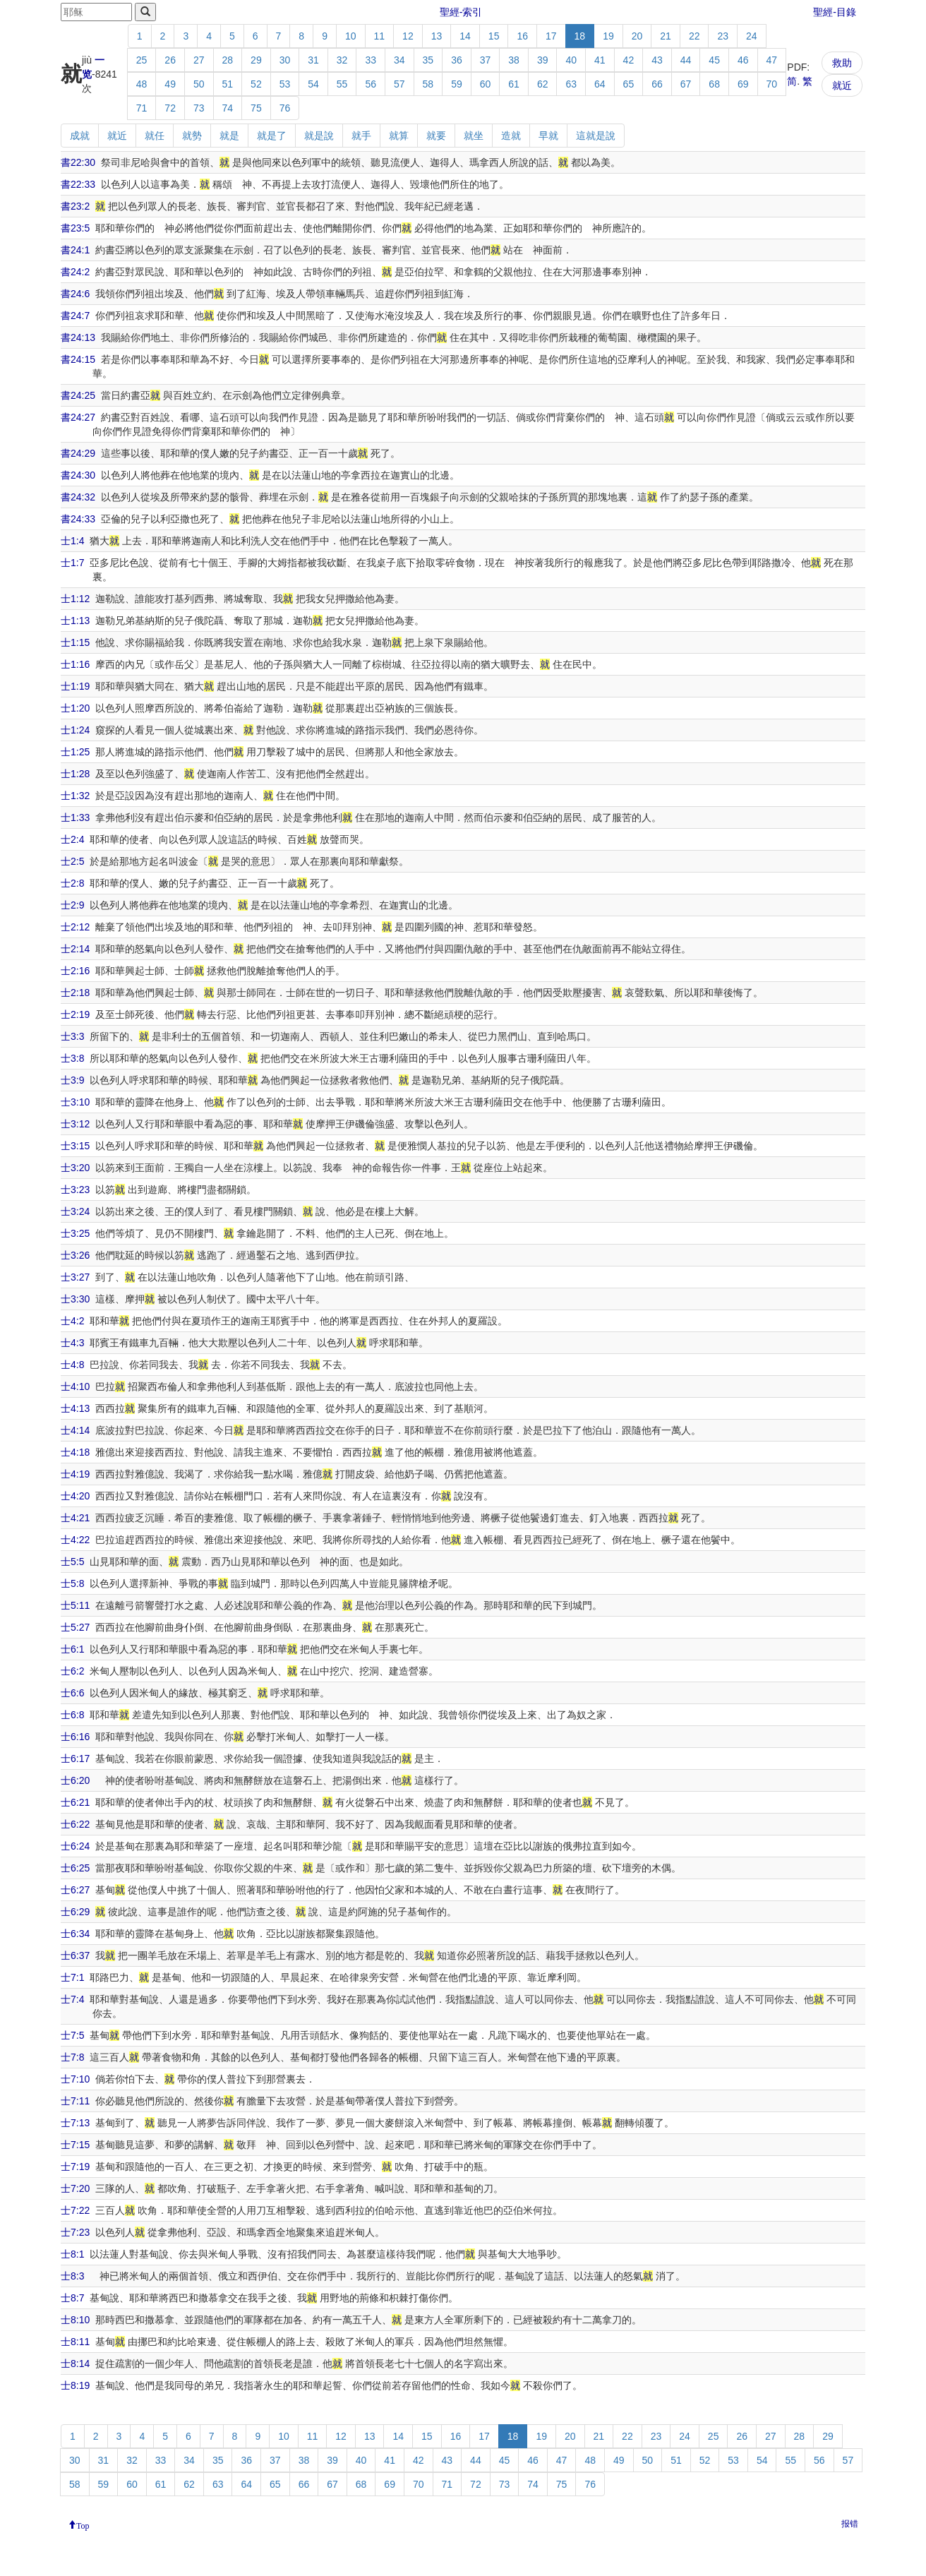  I want to click on 士8:1, so click(72, 2254).